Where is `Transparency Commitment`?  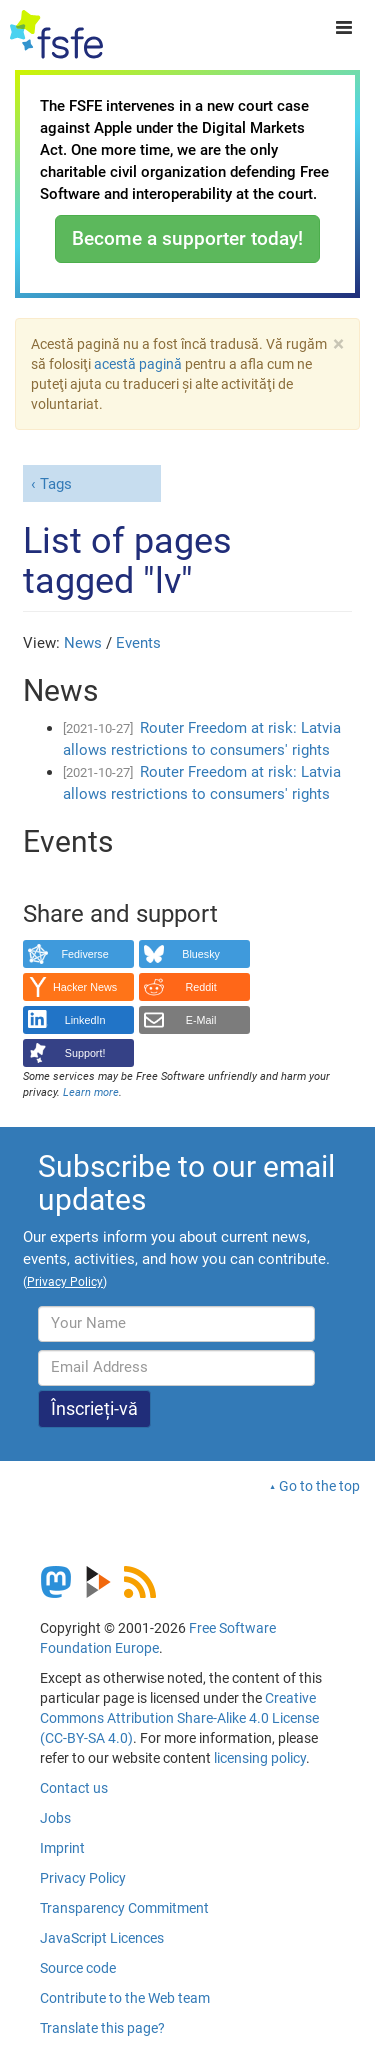
Transparency Commitment is located at coordinates (124, 1908).